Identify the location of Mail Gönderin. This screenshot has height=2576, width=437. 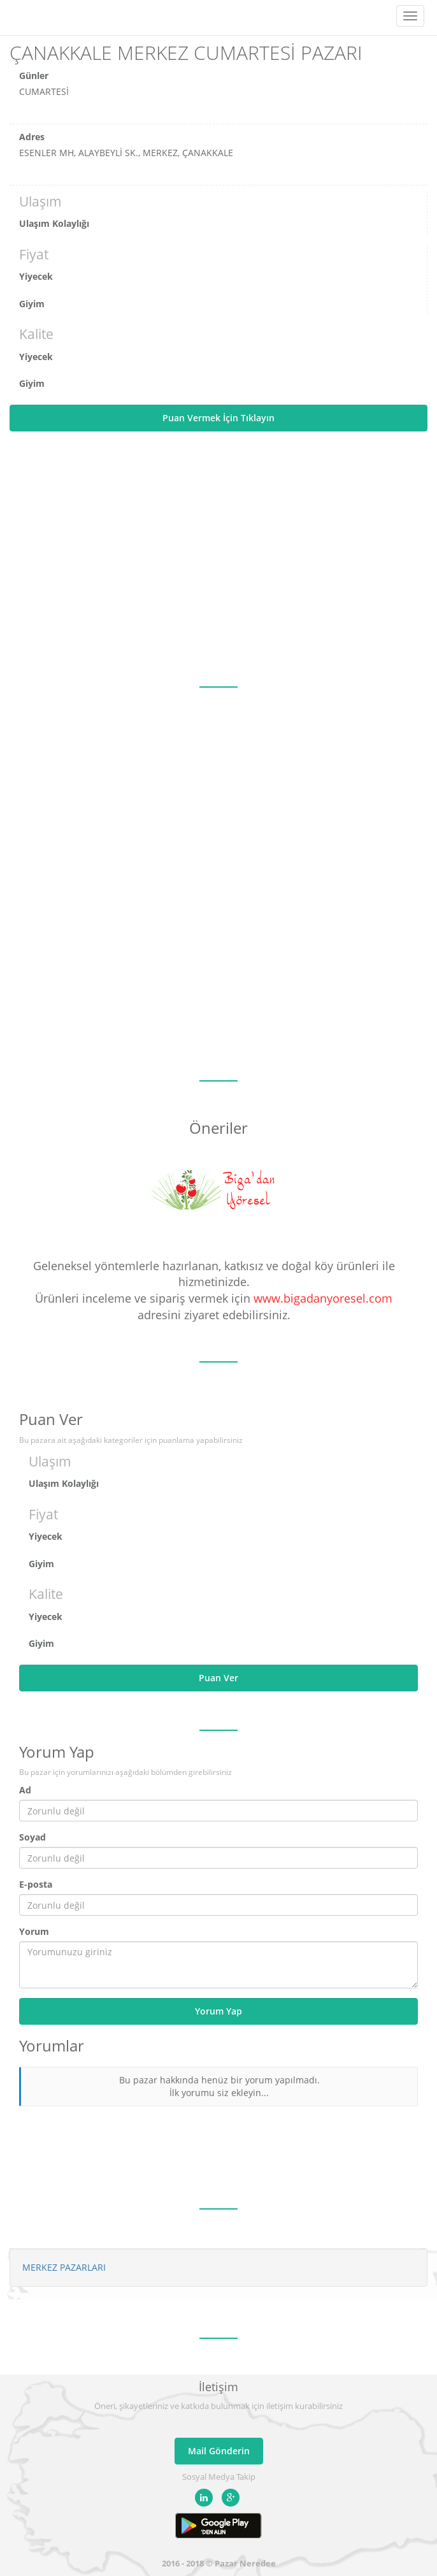
(219, 2451).